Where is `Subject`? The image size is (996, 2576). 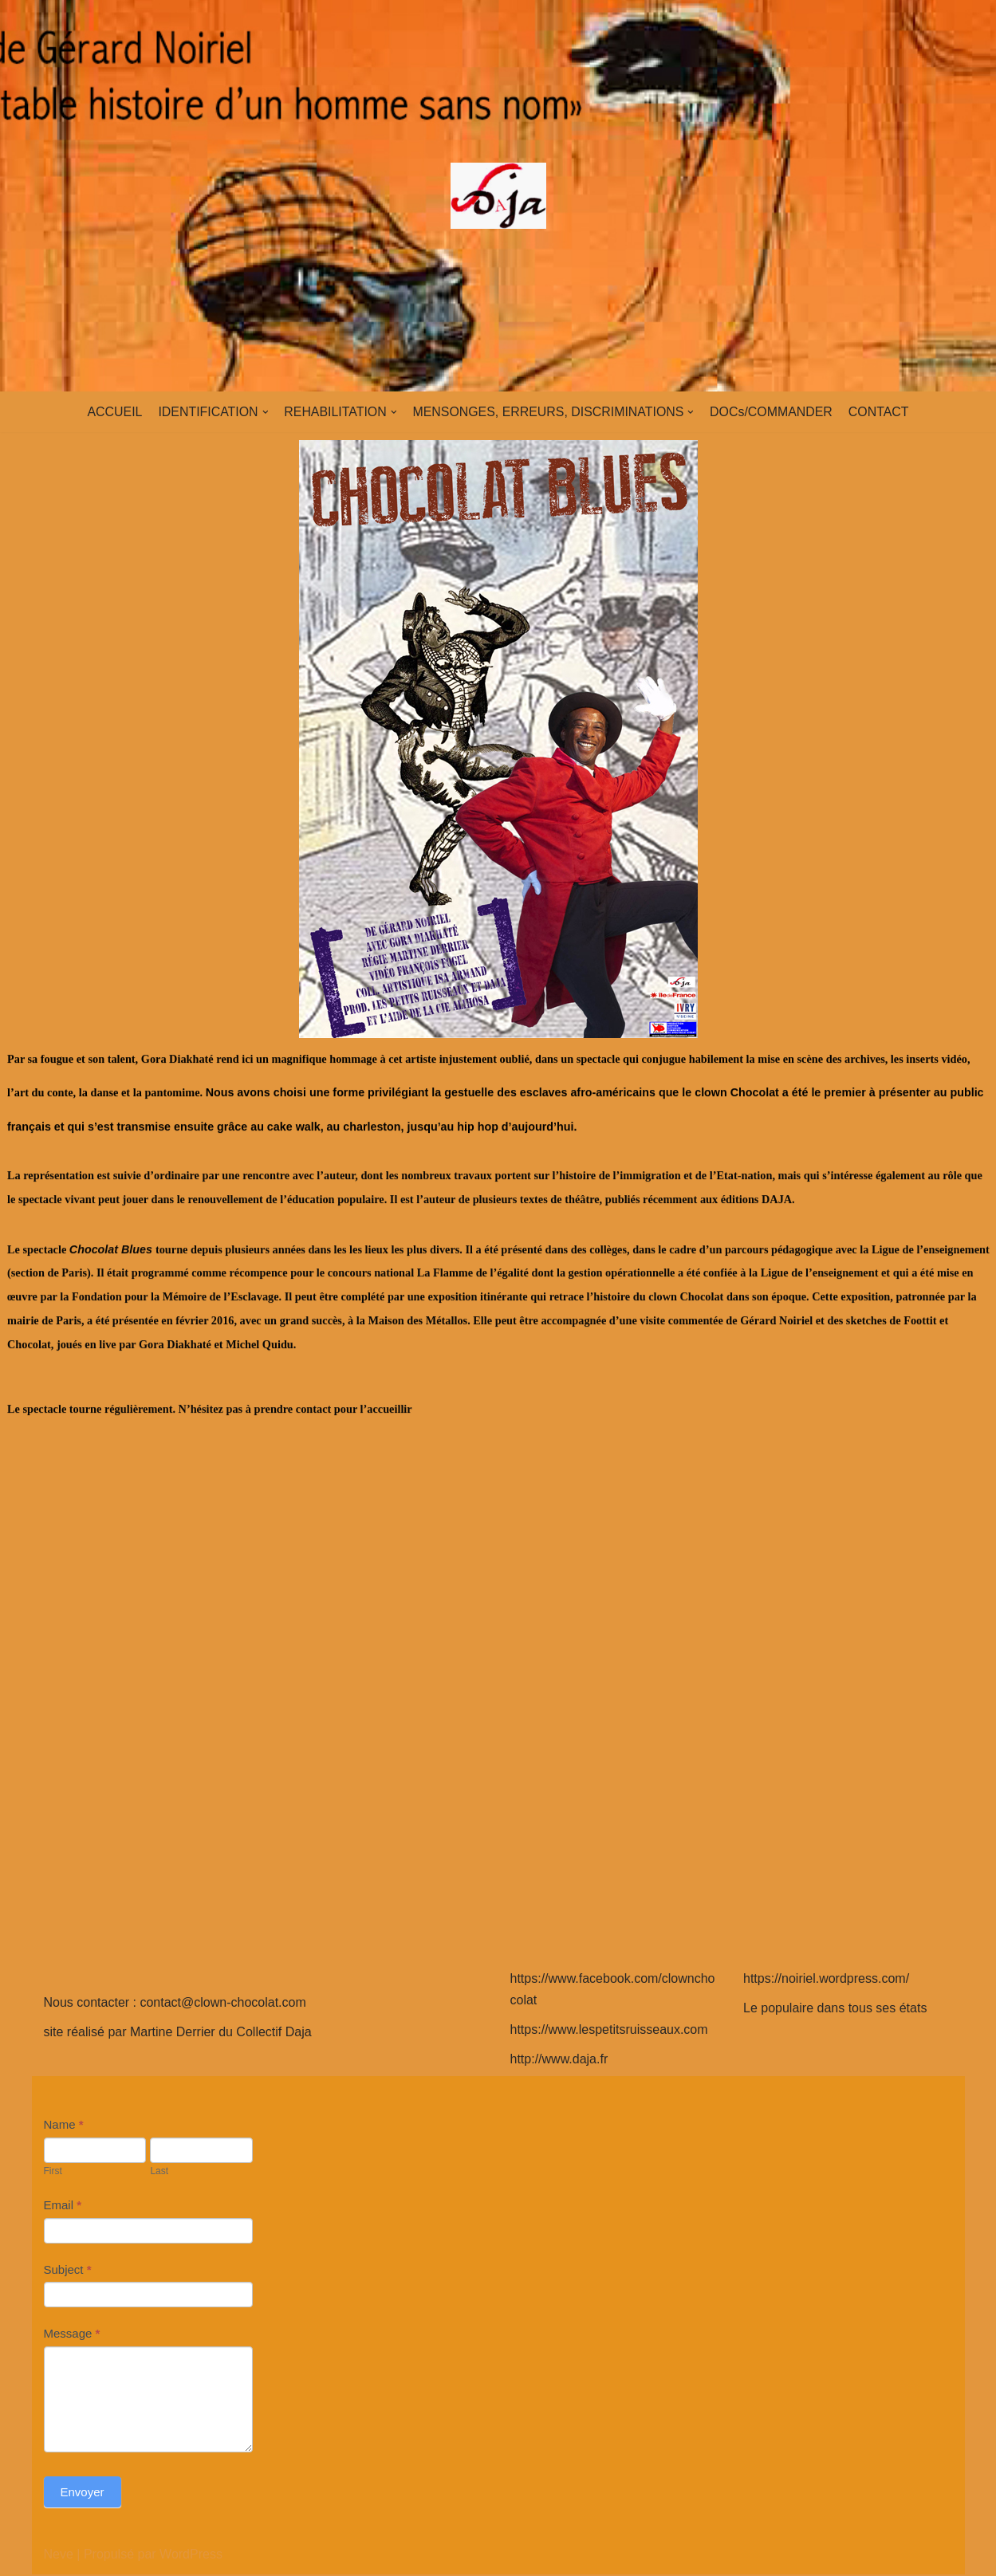
Subject is located at coordinates (68, 2271).